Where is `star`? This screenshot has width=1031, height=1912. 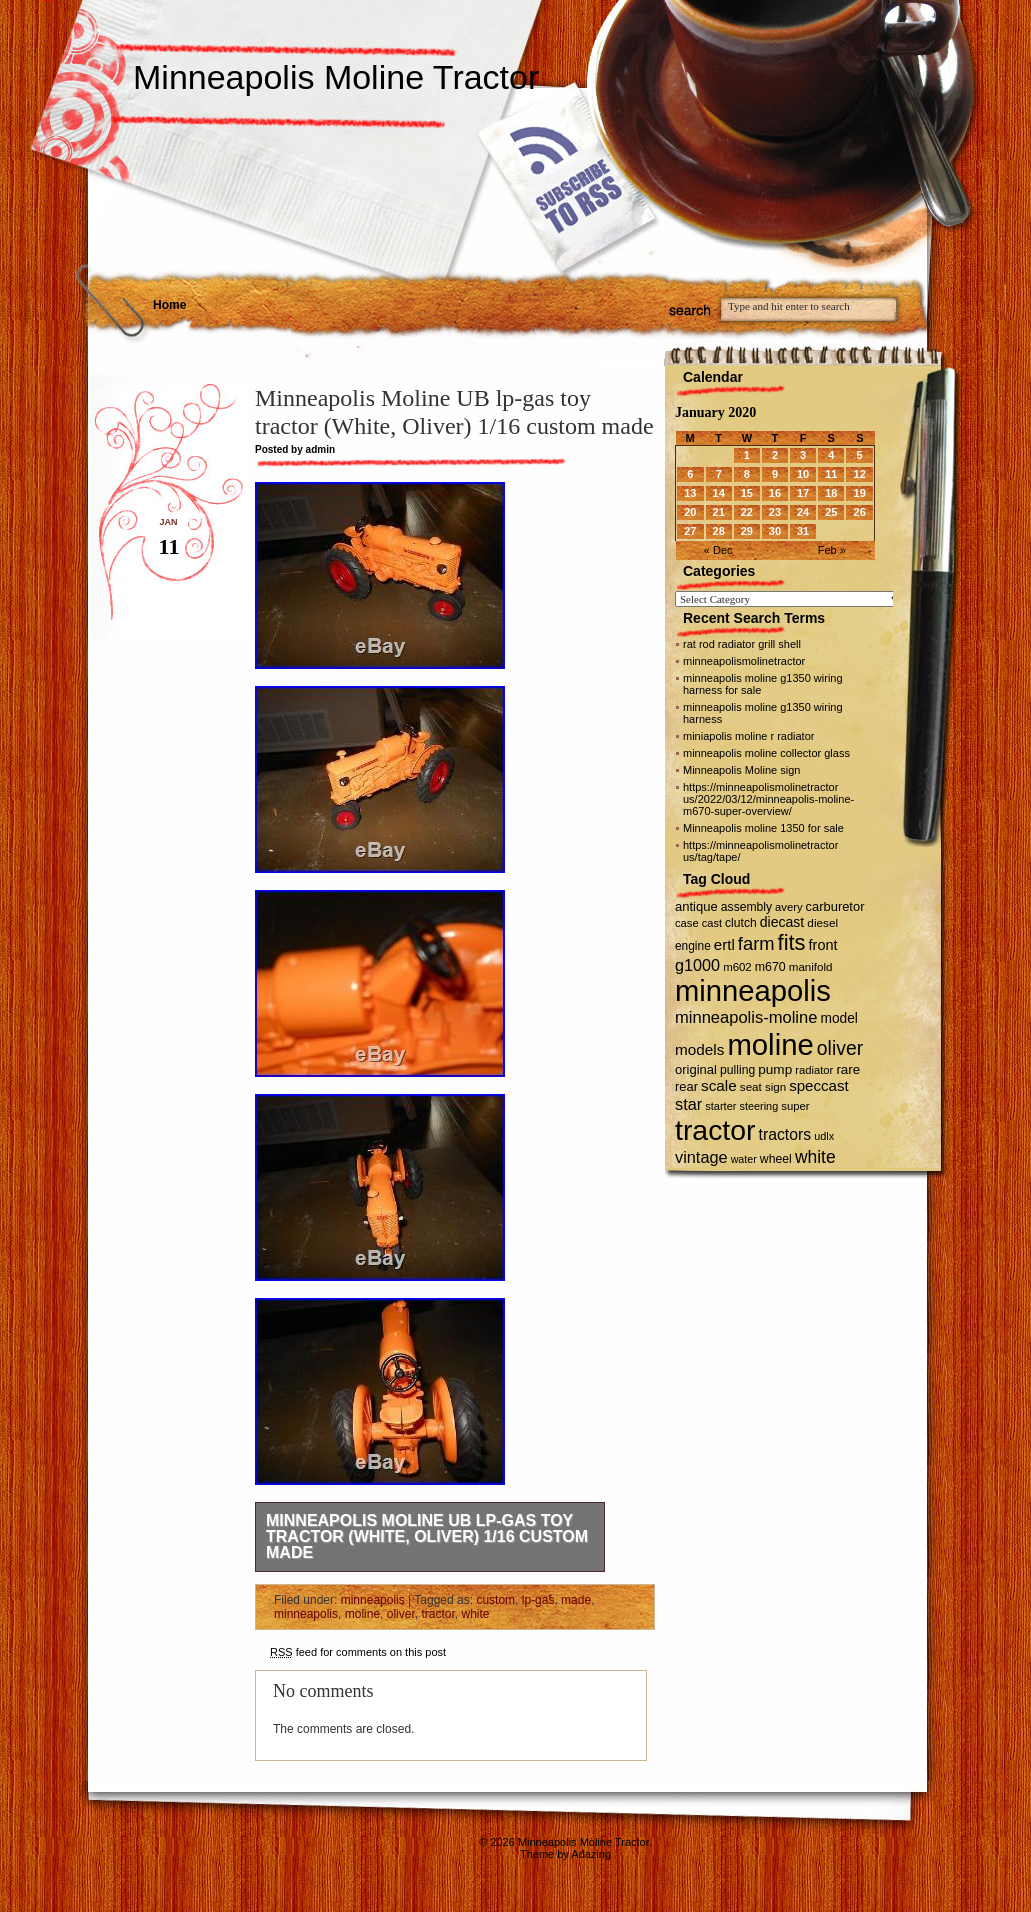
star is located at coordinates (688, 1104).